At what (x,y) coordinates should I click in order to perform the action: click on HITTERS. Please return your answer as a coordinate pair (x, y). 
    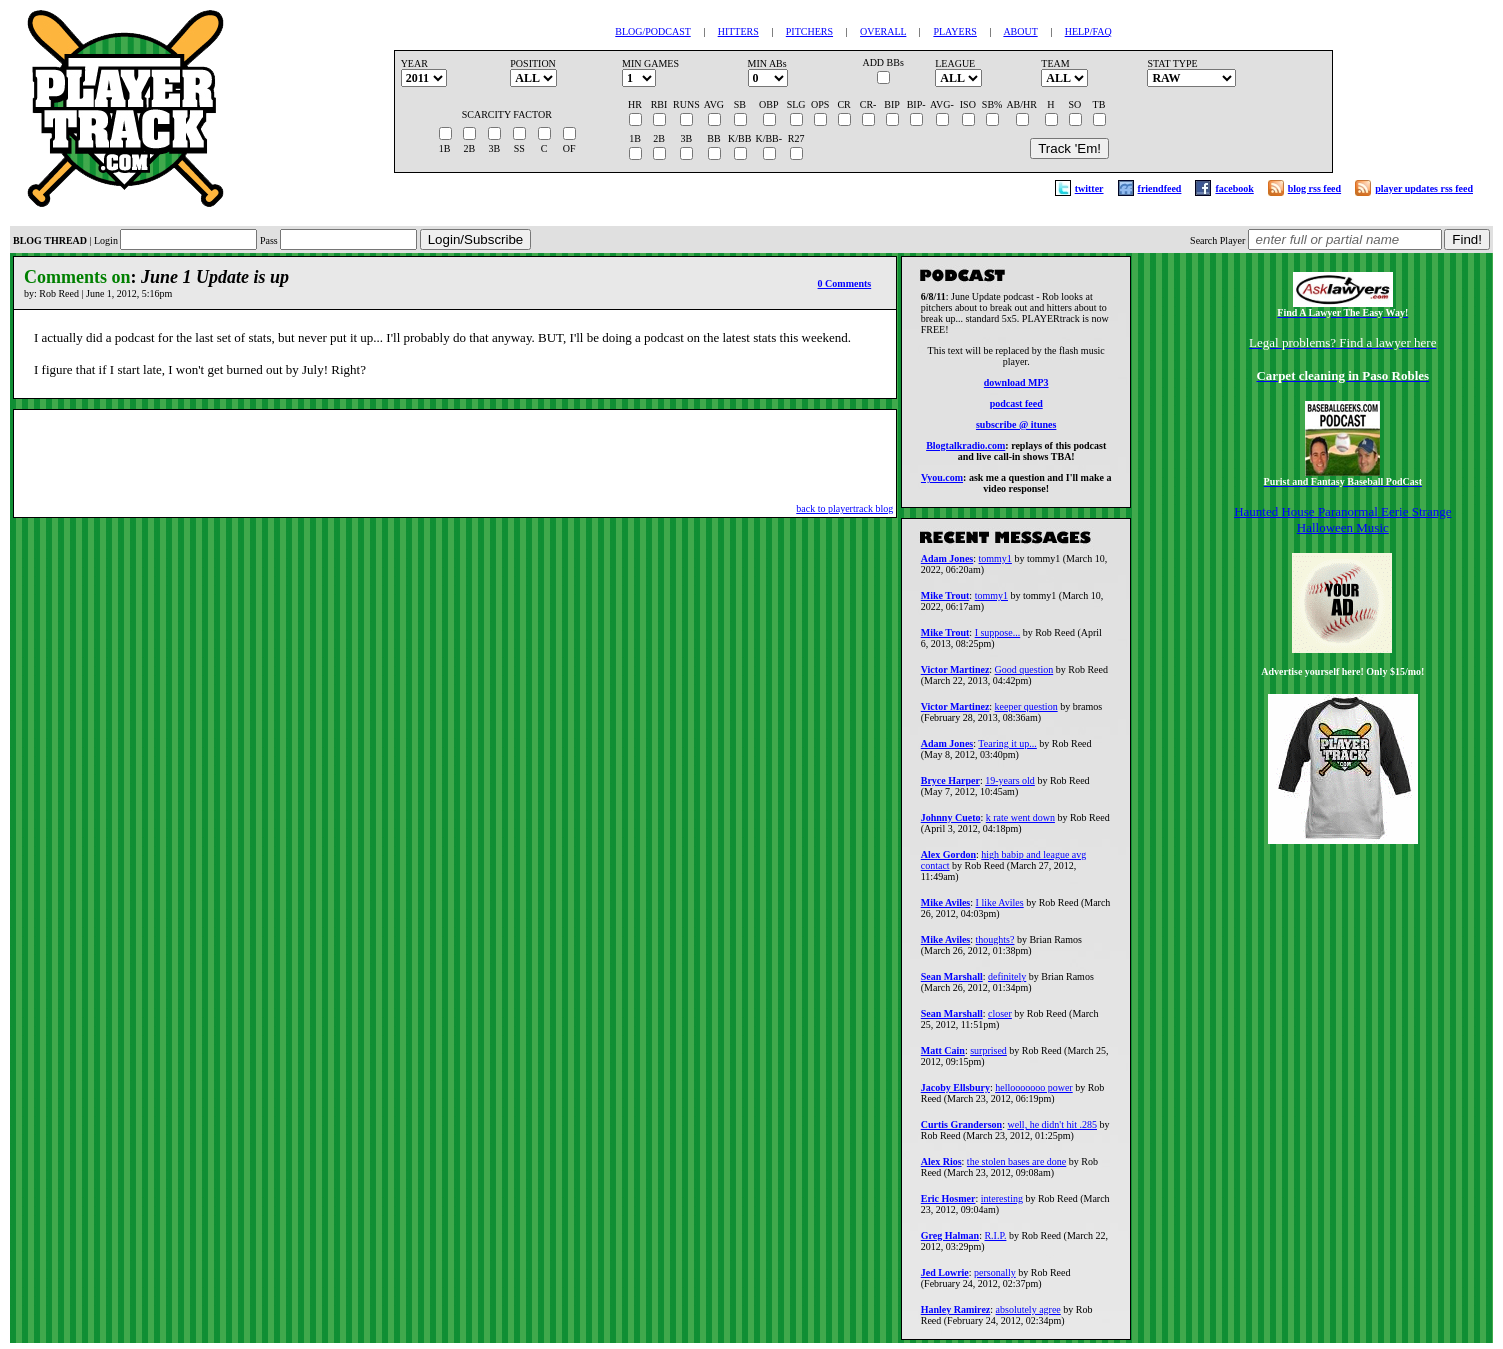
    Looking at the image, I should click on (738, 31).